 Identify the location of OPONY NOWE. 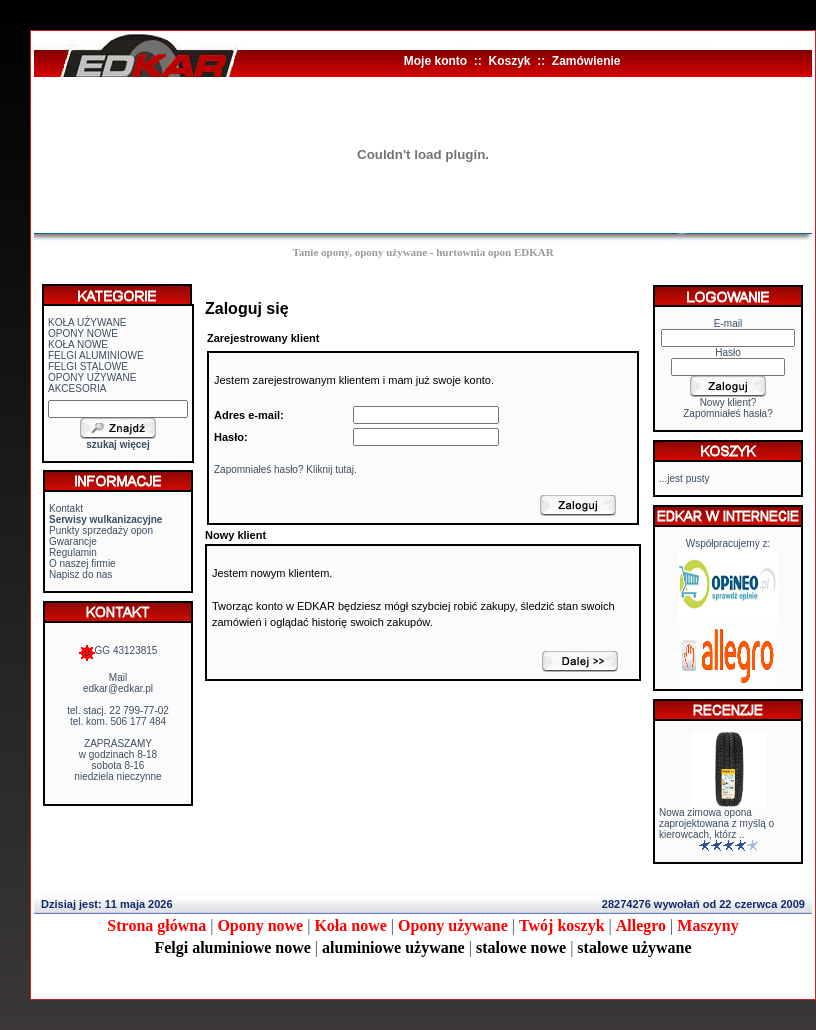
(83, 333).